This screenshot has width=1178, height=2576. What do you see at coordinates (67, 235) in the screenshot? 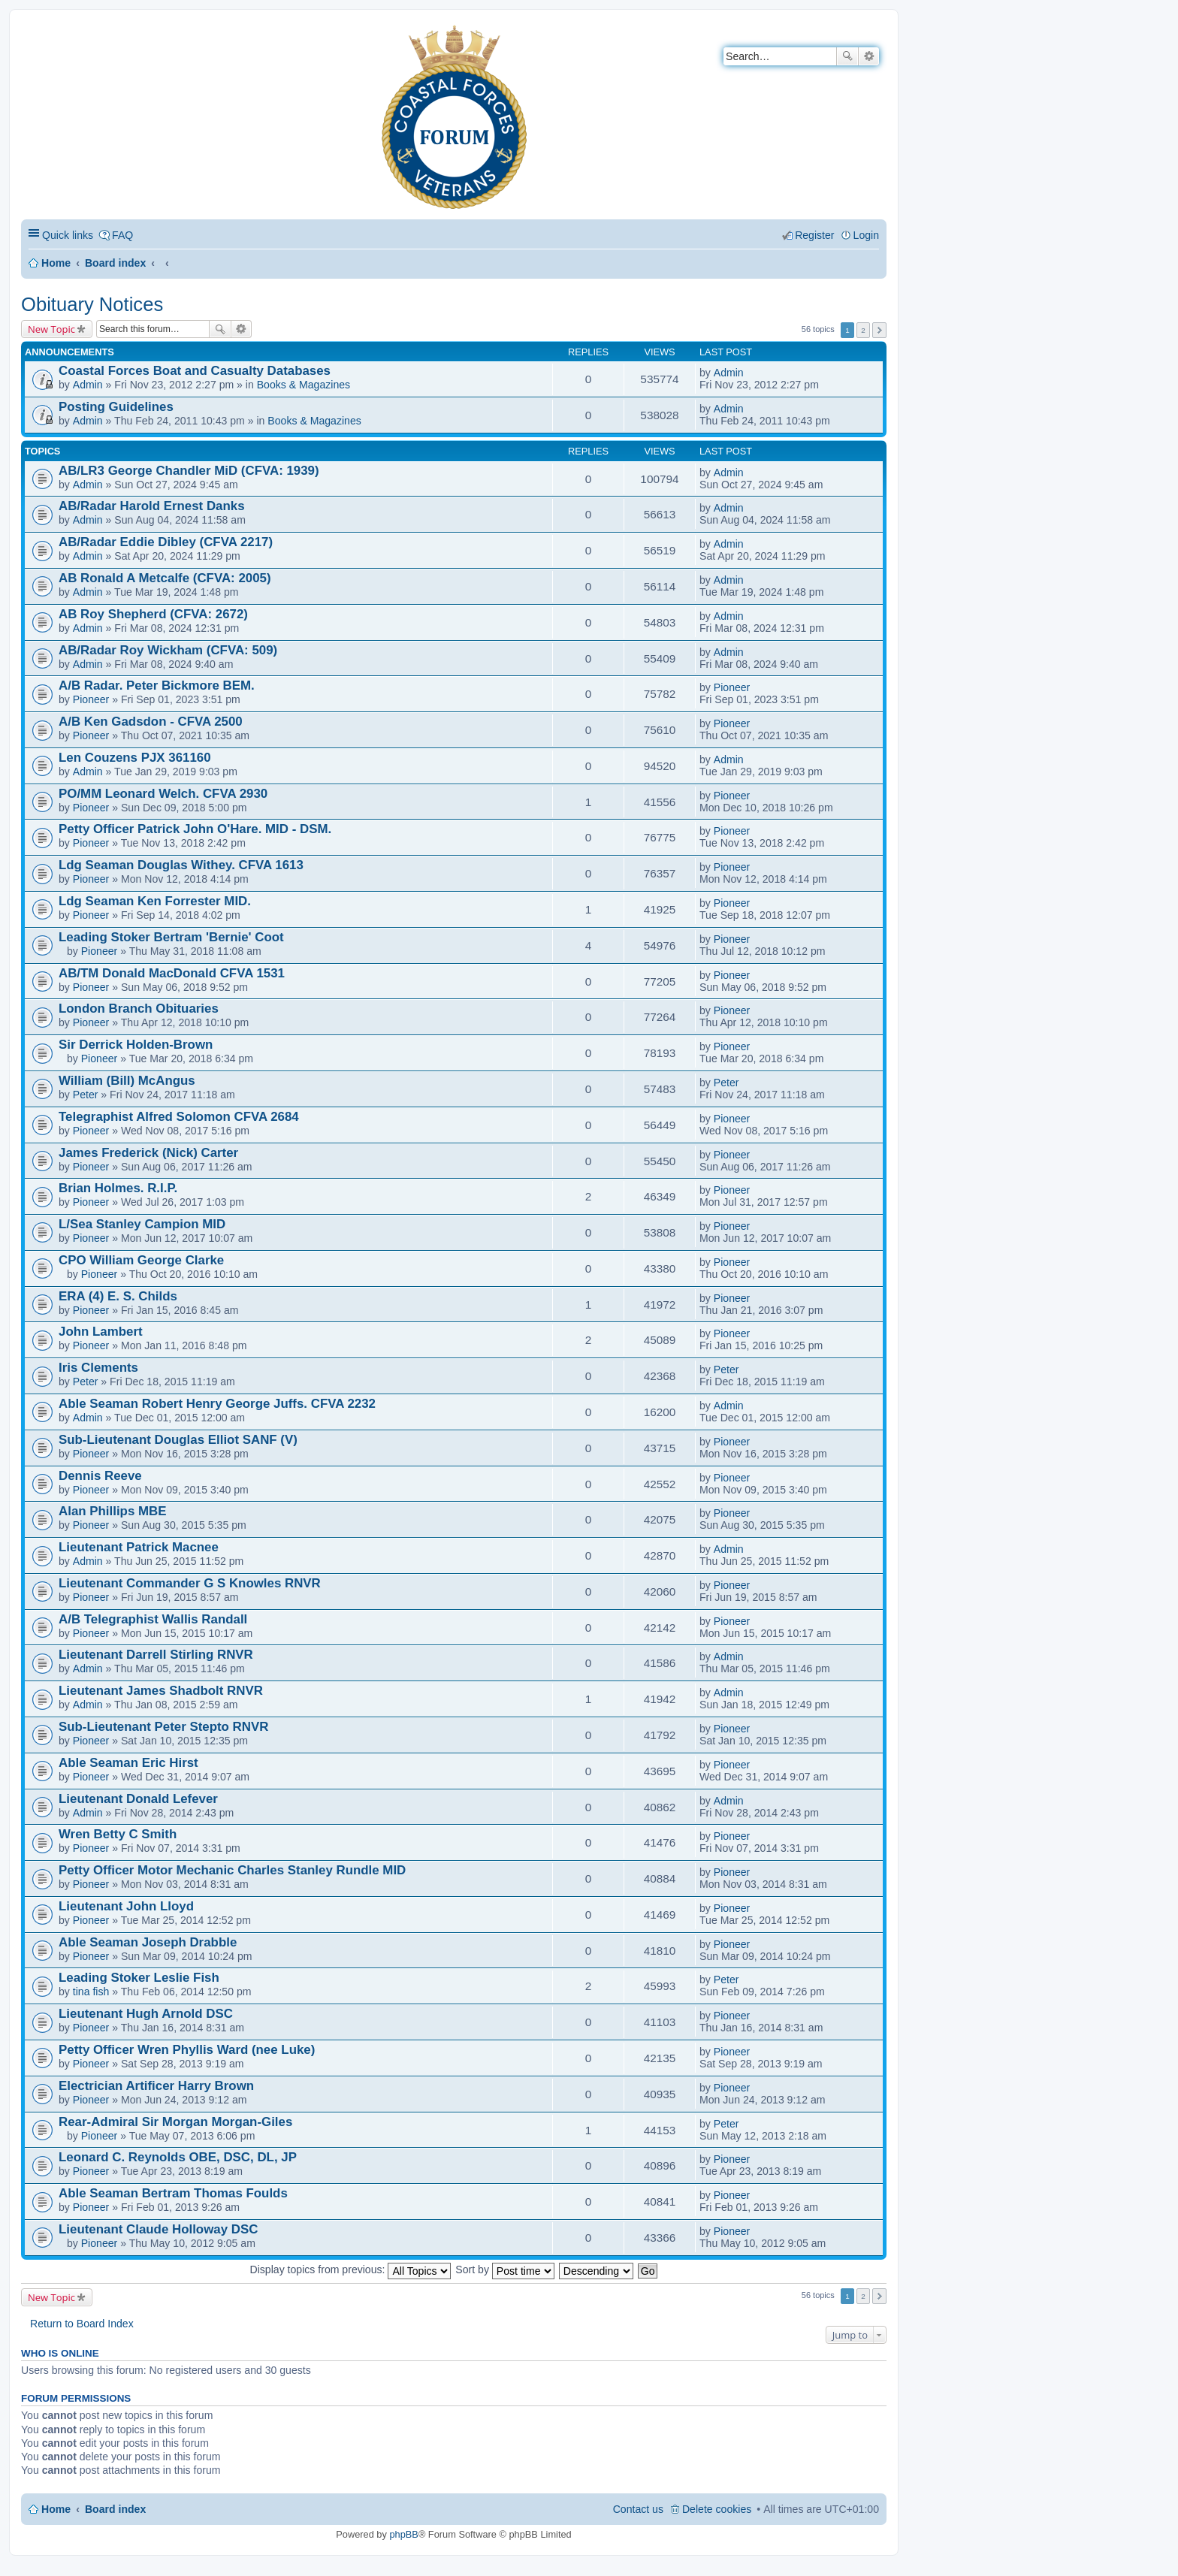
I see `Quick links` at bounding box center [67, 235].